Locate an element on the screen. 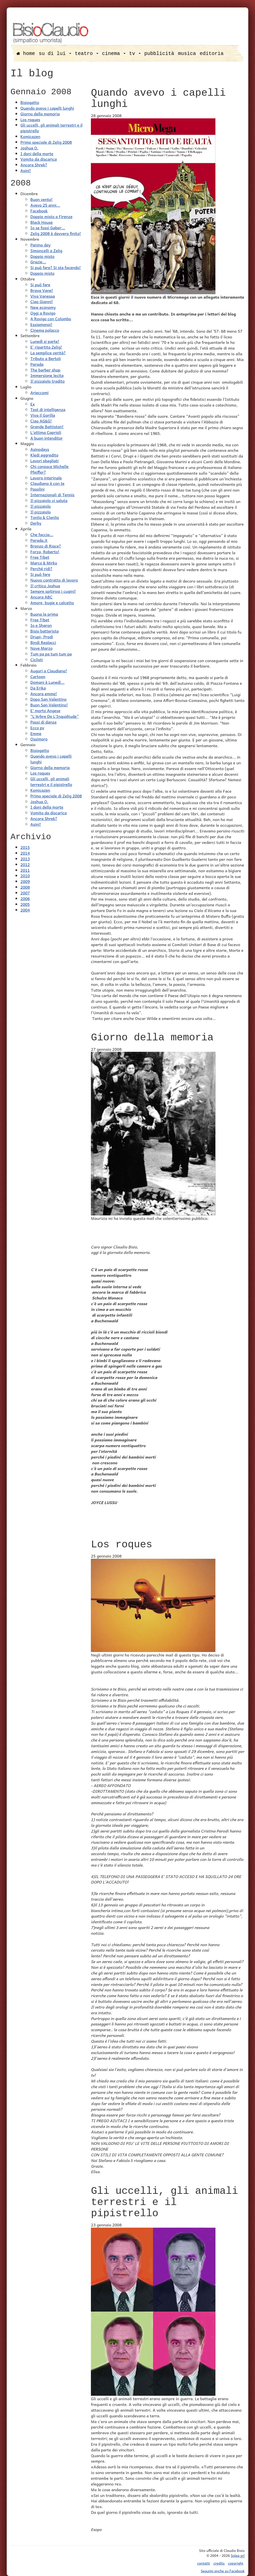  Dopo San Valentino is located at coordinates (48, 699).